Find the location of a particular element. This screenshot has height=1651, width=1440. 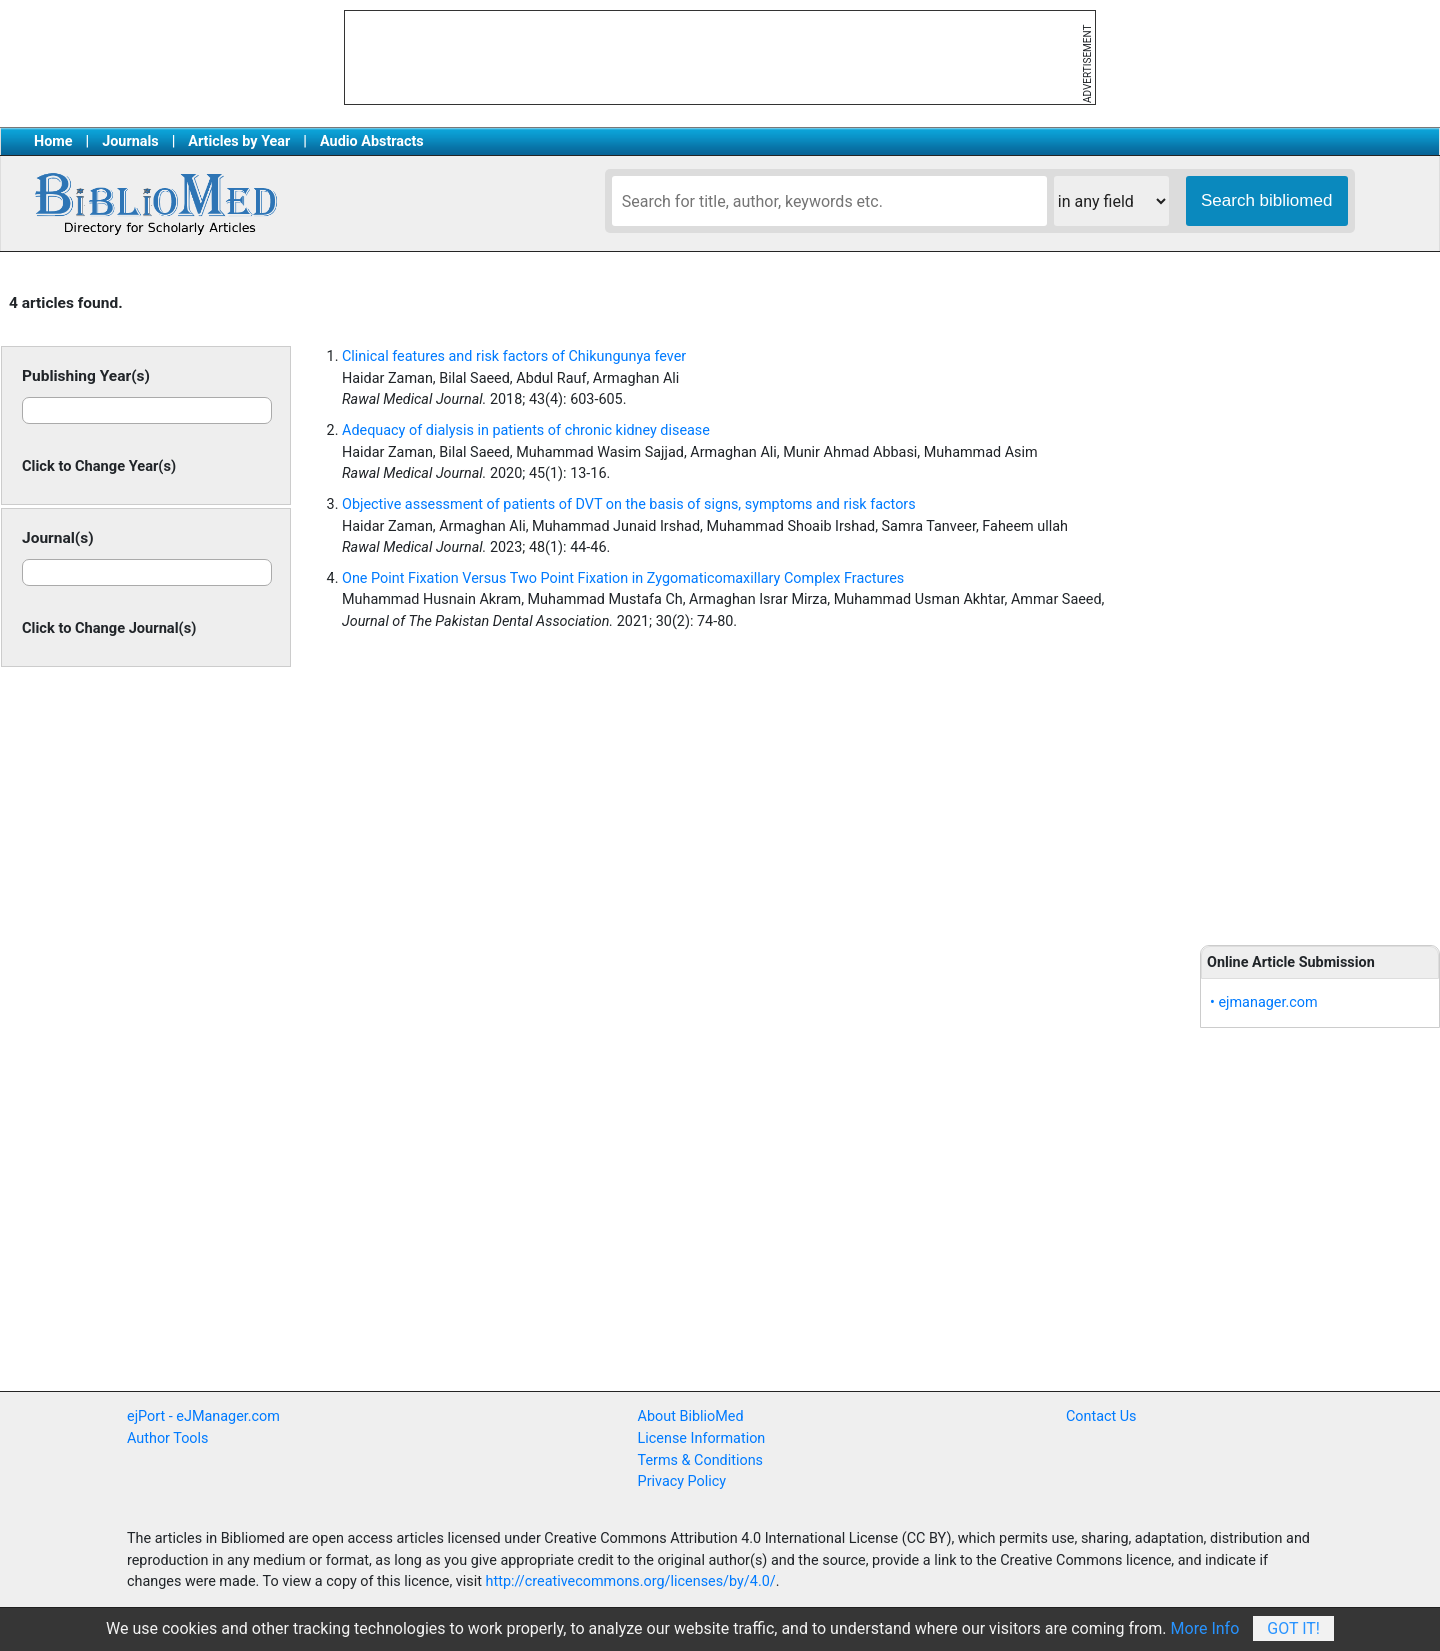

Audio Abstracts is located at coordinates (372, 141).